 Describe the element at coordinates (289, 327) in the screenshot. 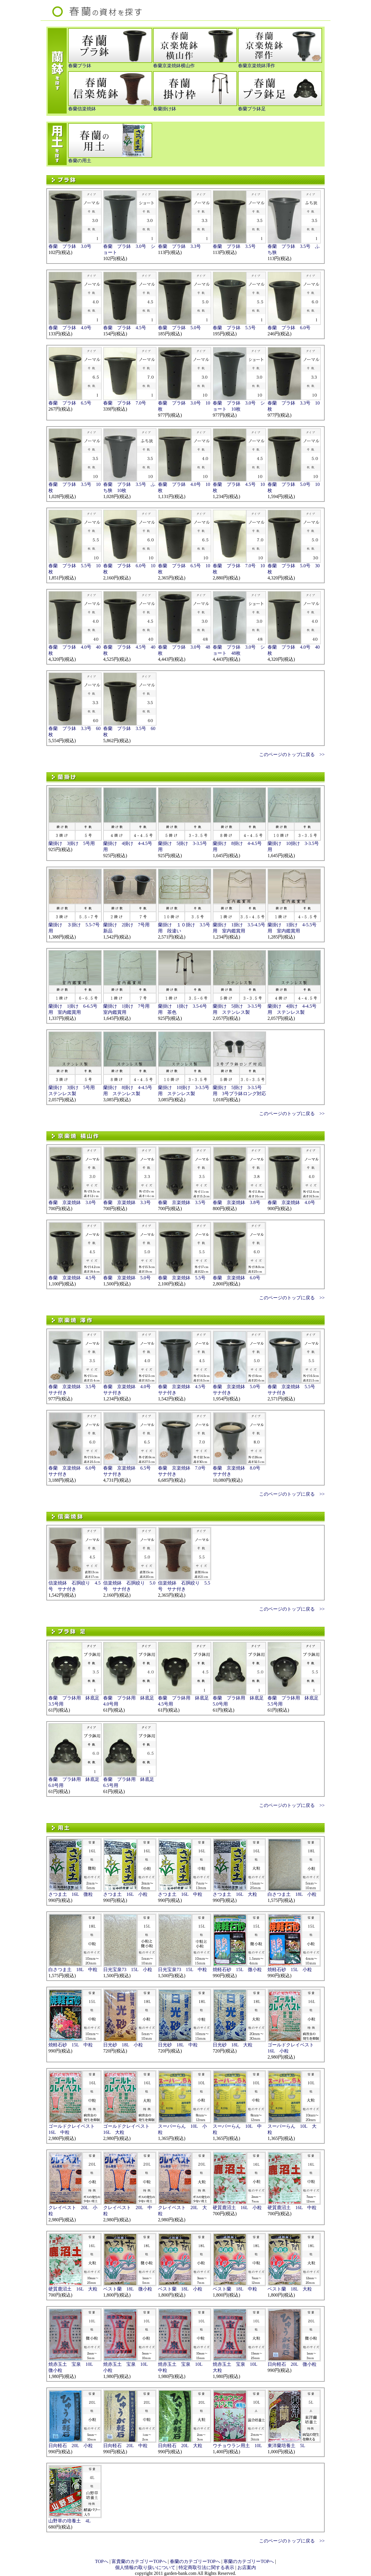

I see `春蘭 プラ鉢 6.0号` at that location.